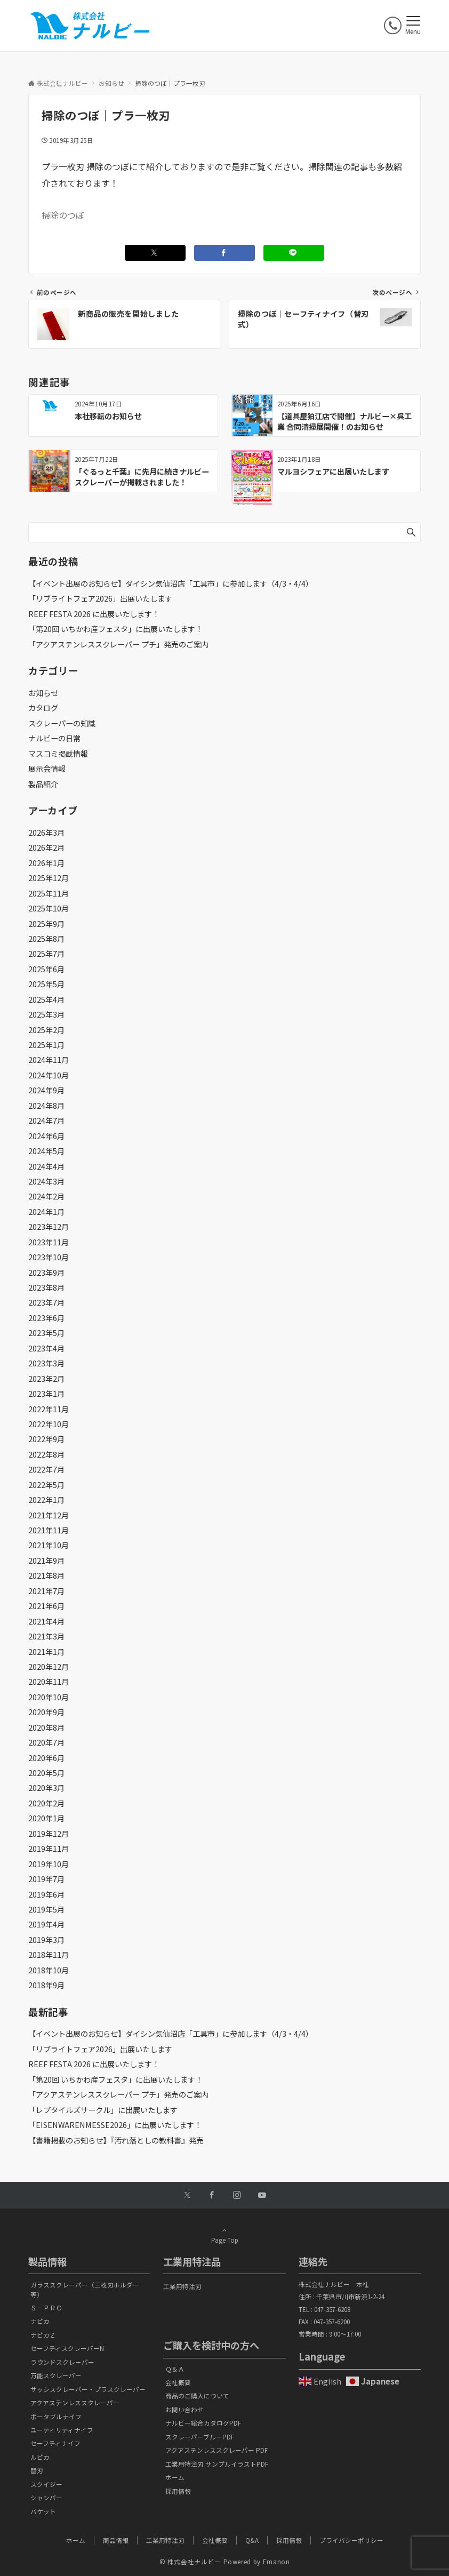 The width and height of the screenshot is (449, 2576). Describe the element at coordinates (46, 1924) in the screenshot. I see `2019年4月` at that location.